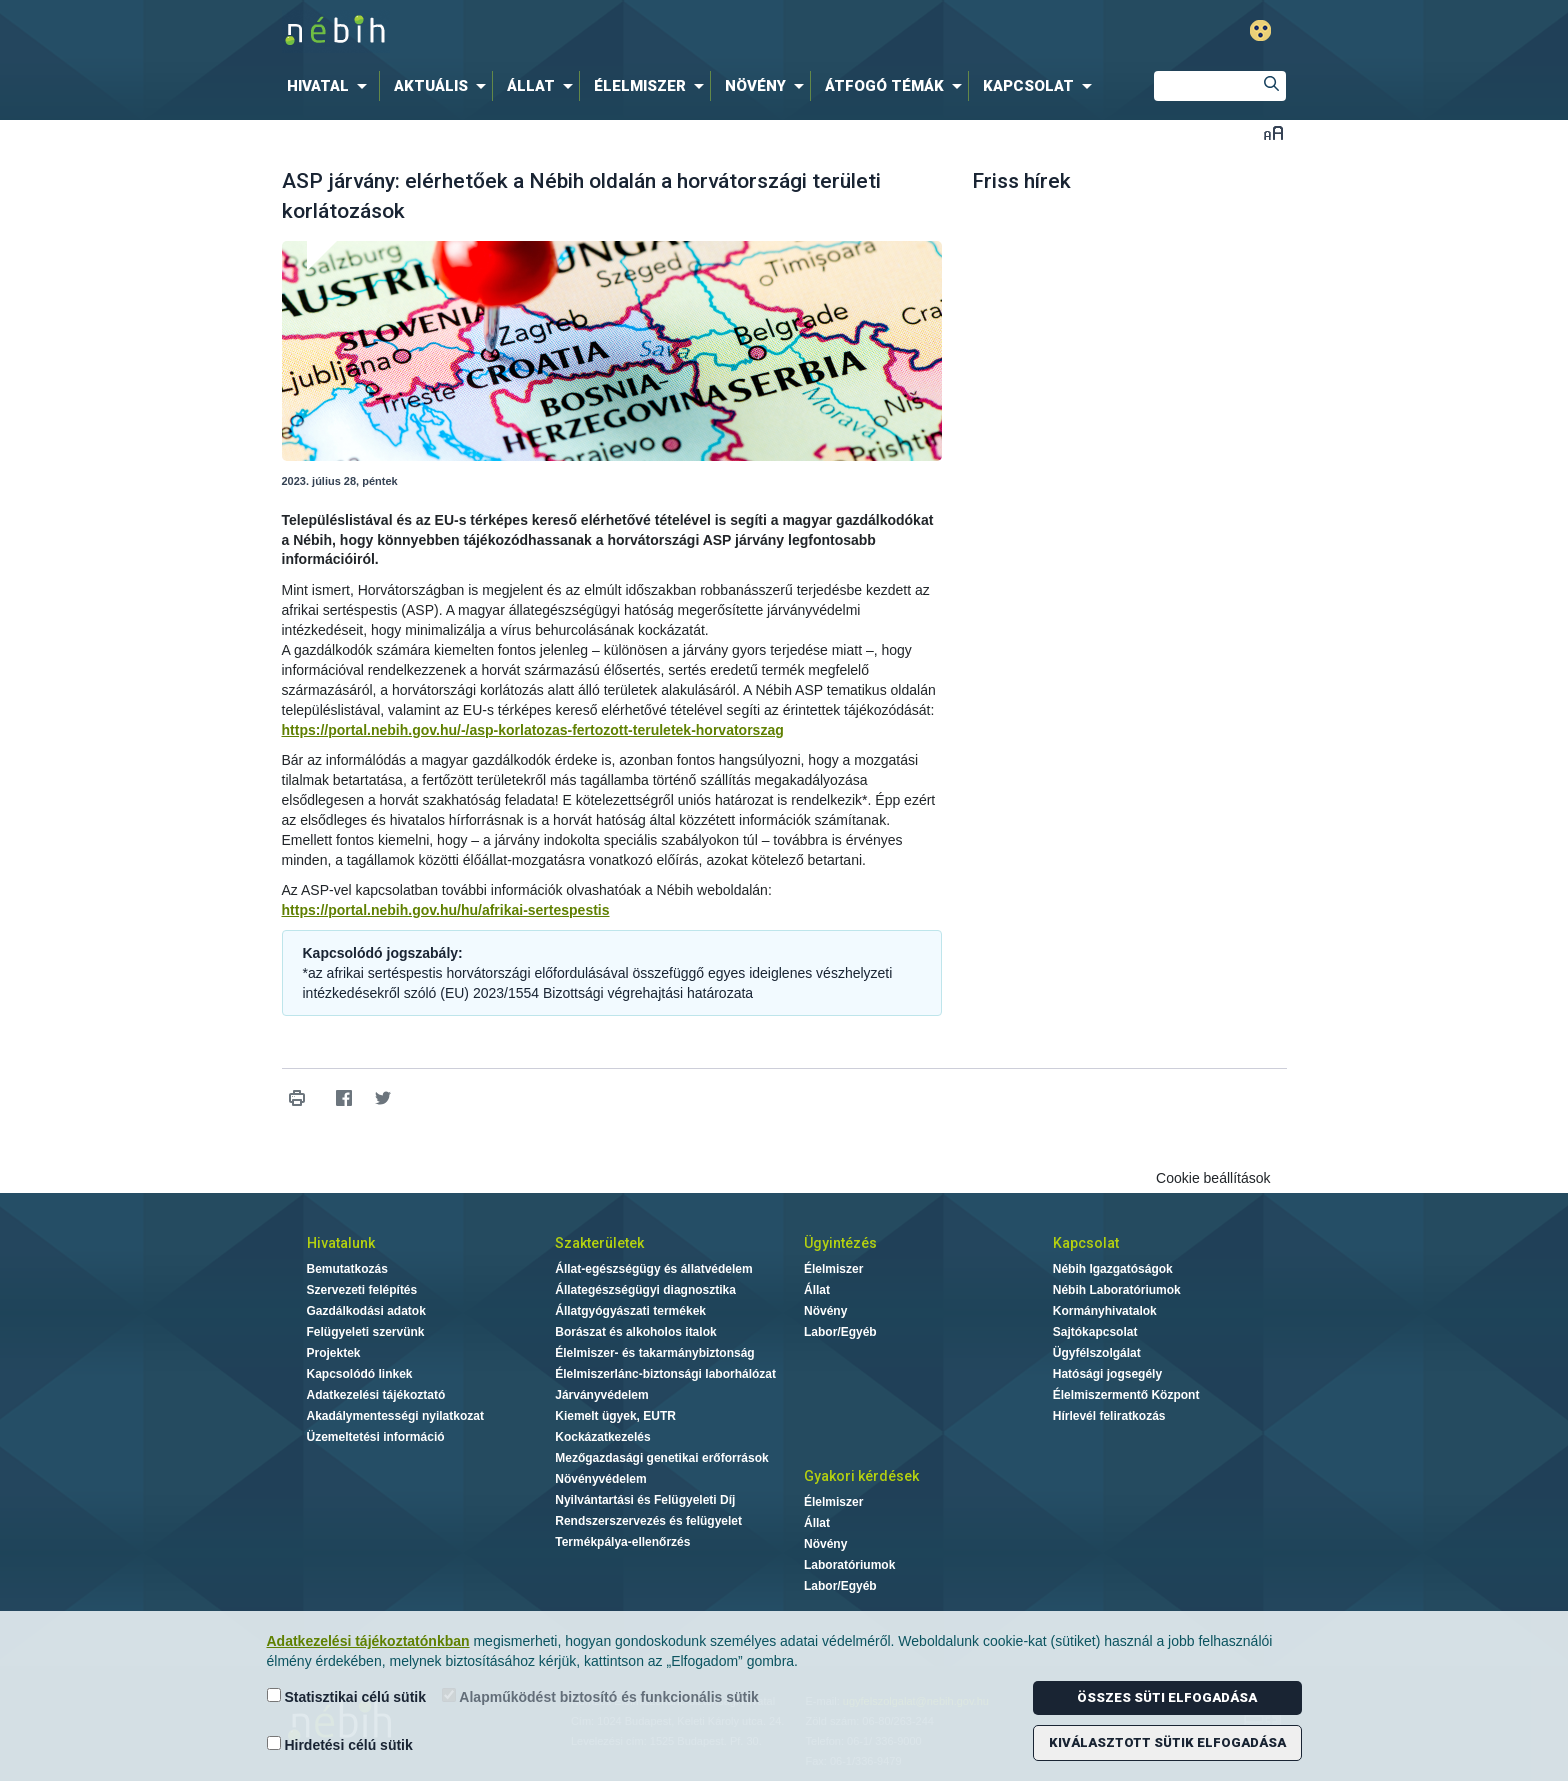 The height and width of the screenshot is (1781, 1568). What do you see at coordinates (1167, 1742) in the screenshot?
I see `Kiválasztott sütik elfogadása` at bounding box center [1167, 1742].